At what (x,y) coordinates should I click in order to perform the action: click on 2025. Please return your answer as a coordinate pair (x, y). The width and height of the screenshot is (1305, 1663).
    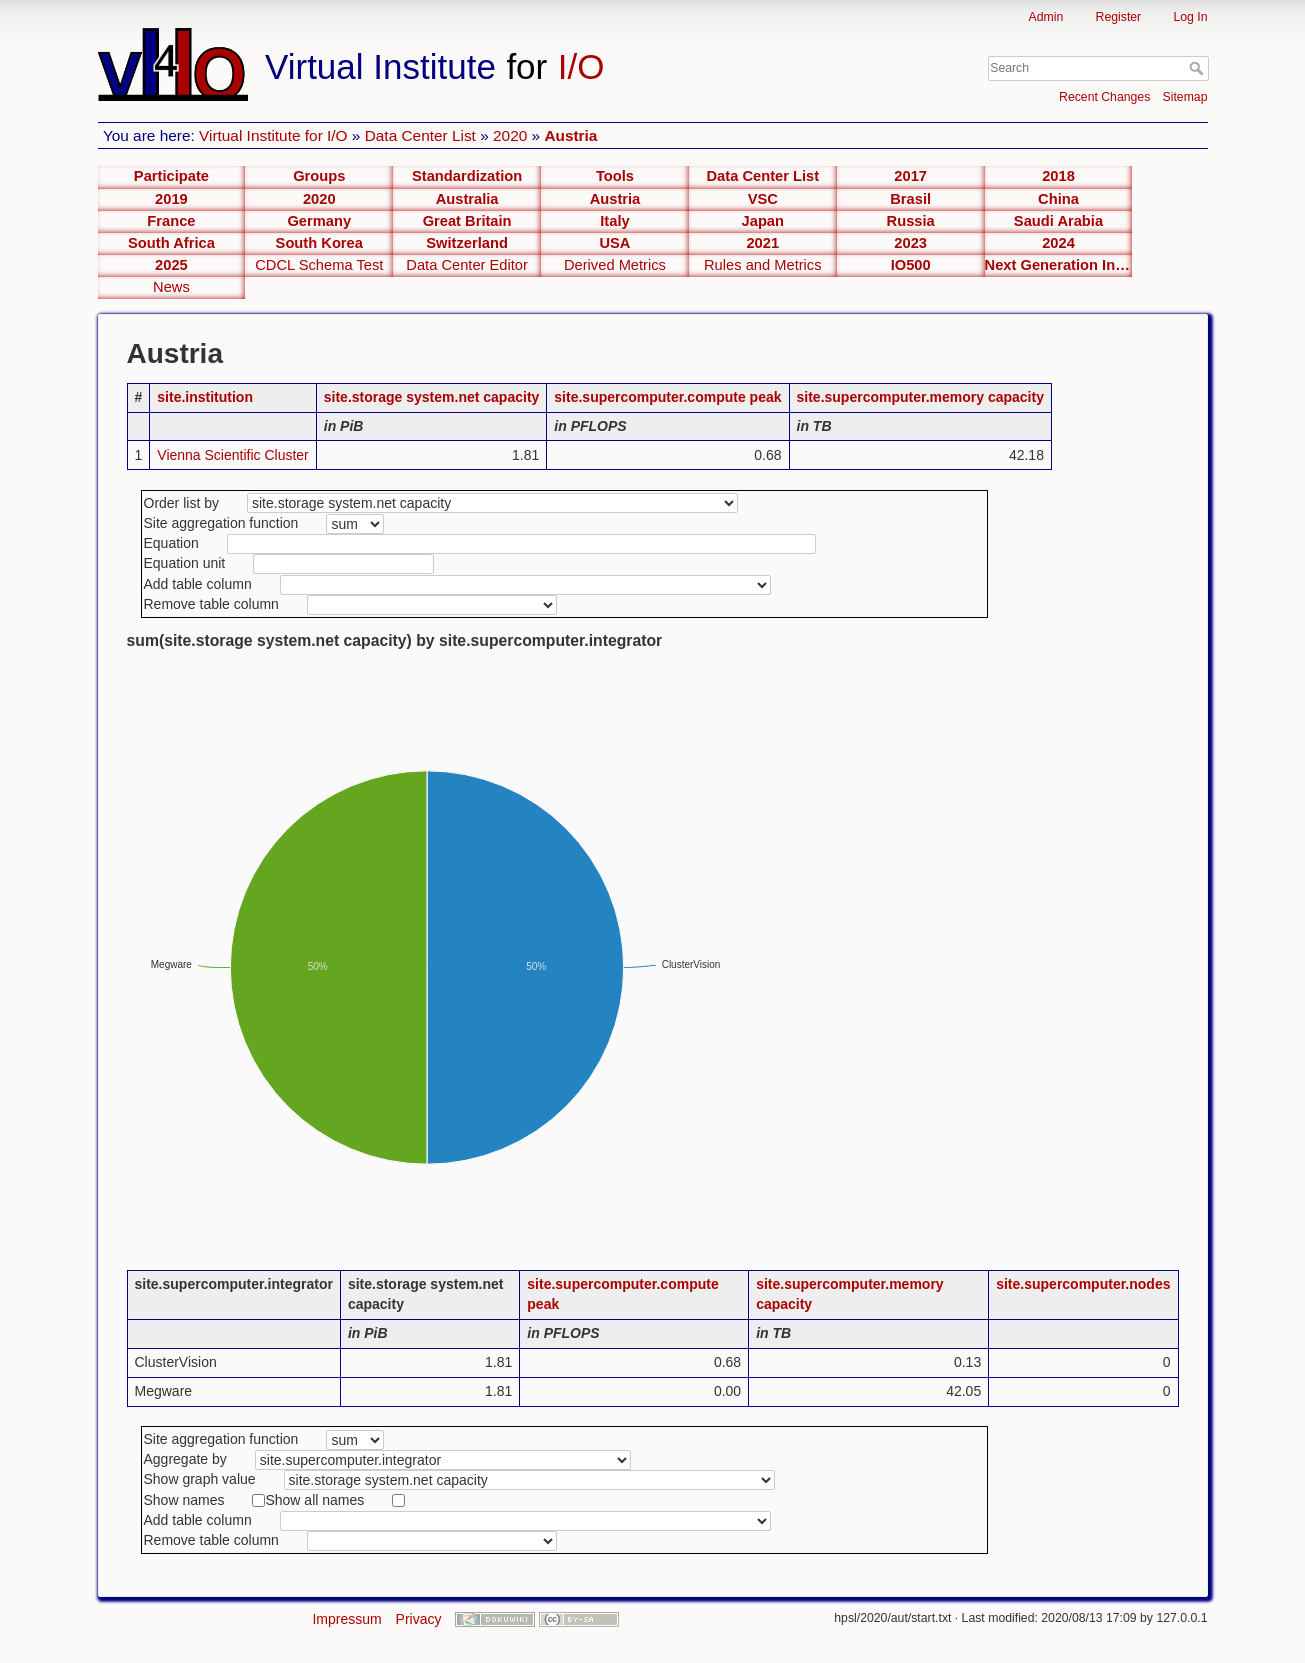
    Looking at the image, I should click on (171, 265).